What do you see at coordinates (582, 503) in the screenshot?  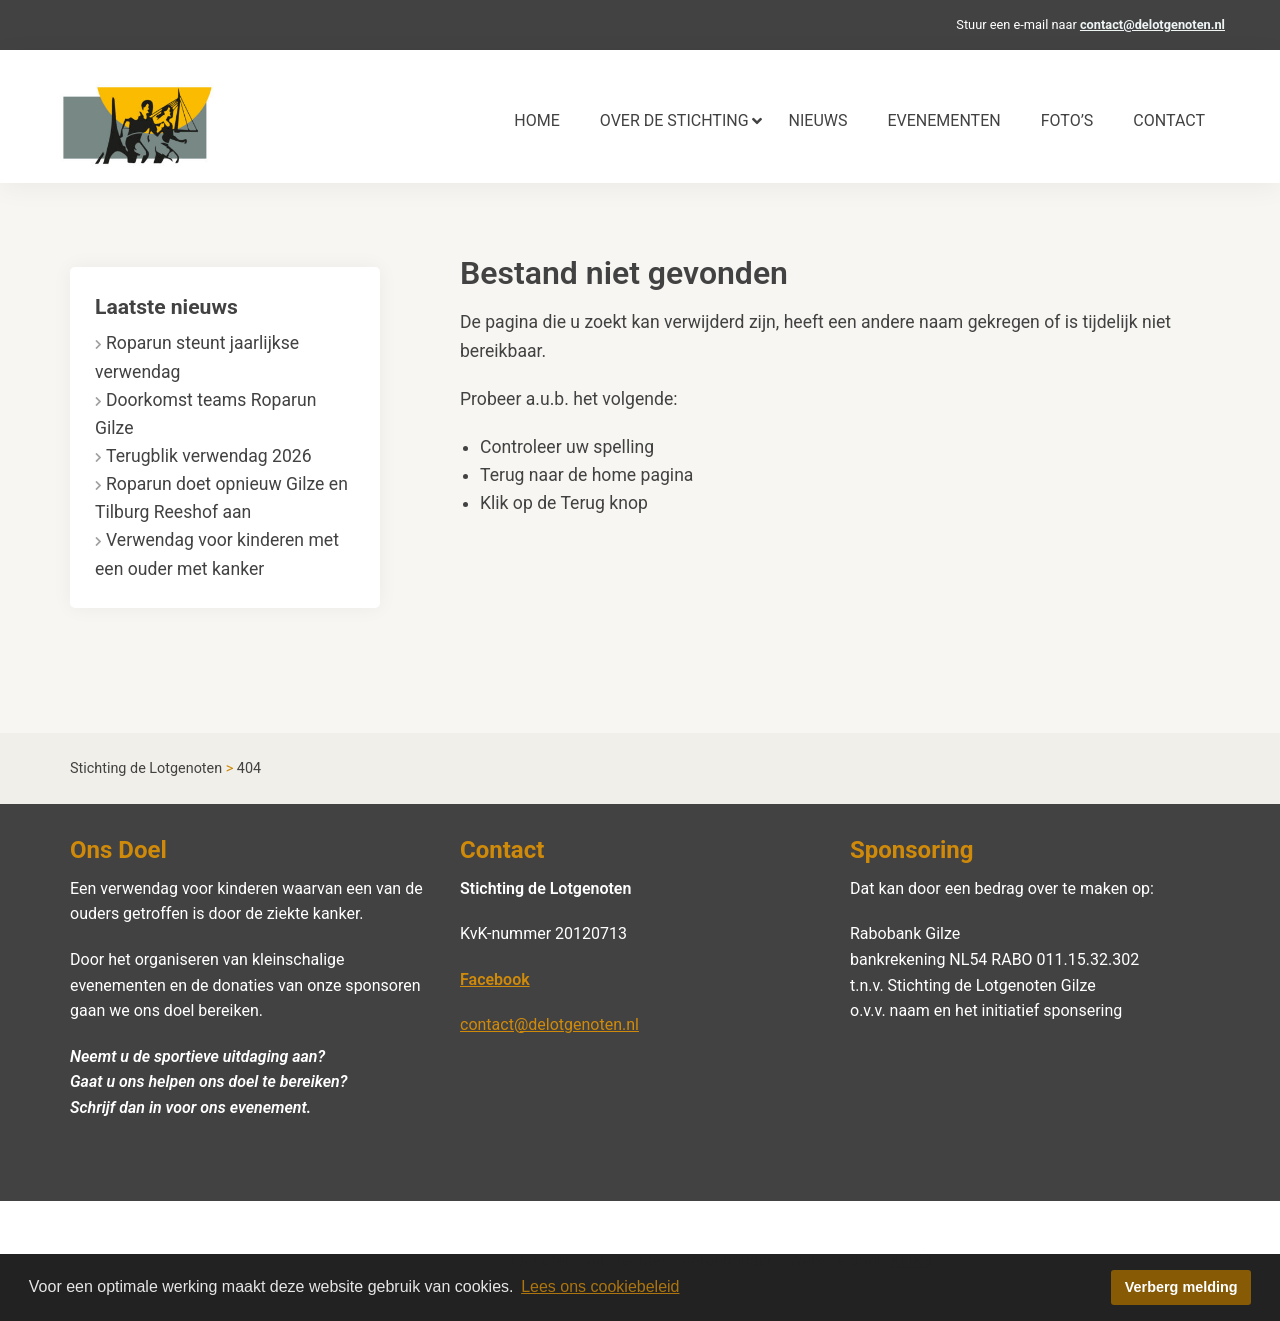 I see `Terug` at bounding box center [582, 503].